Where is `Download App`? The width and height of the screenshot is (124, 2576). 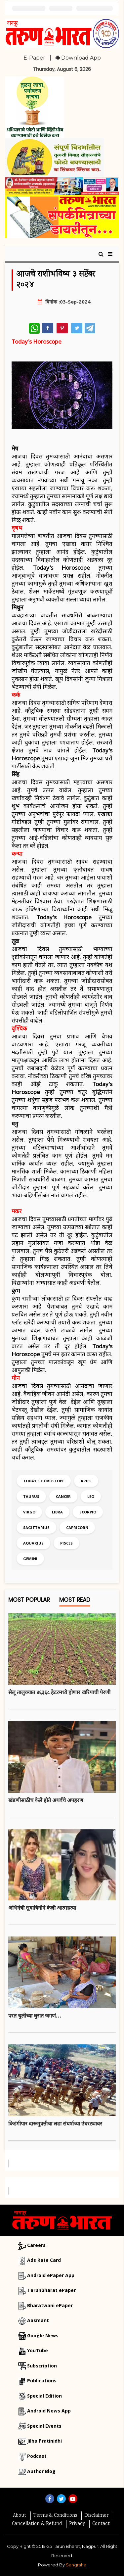
Download App is located at coordinates (78, 58).